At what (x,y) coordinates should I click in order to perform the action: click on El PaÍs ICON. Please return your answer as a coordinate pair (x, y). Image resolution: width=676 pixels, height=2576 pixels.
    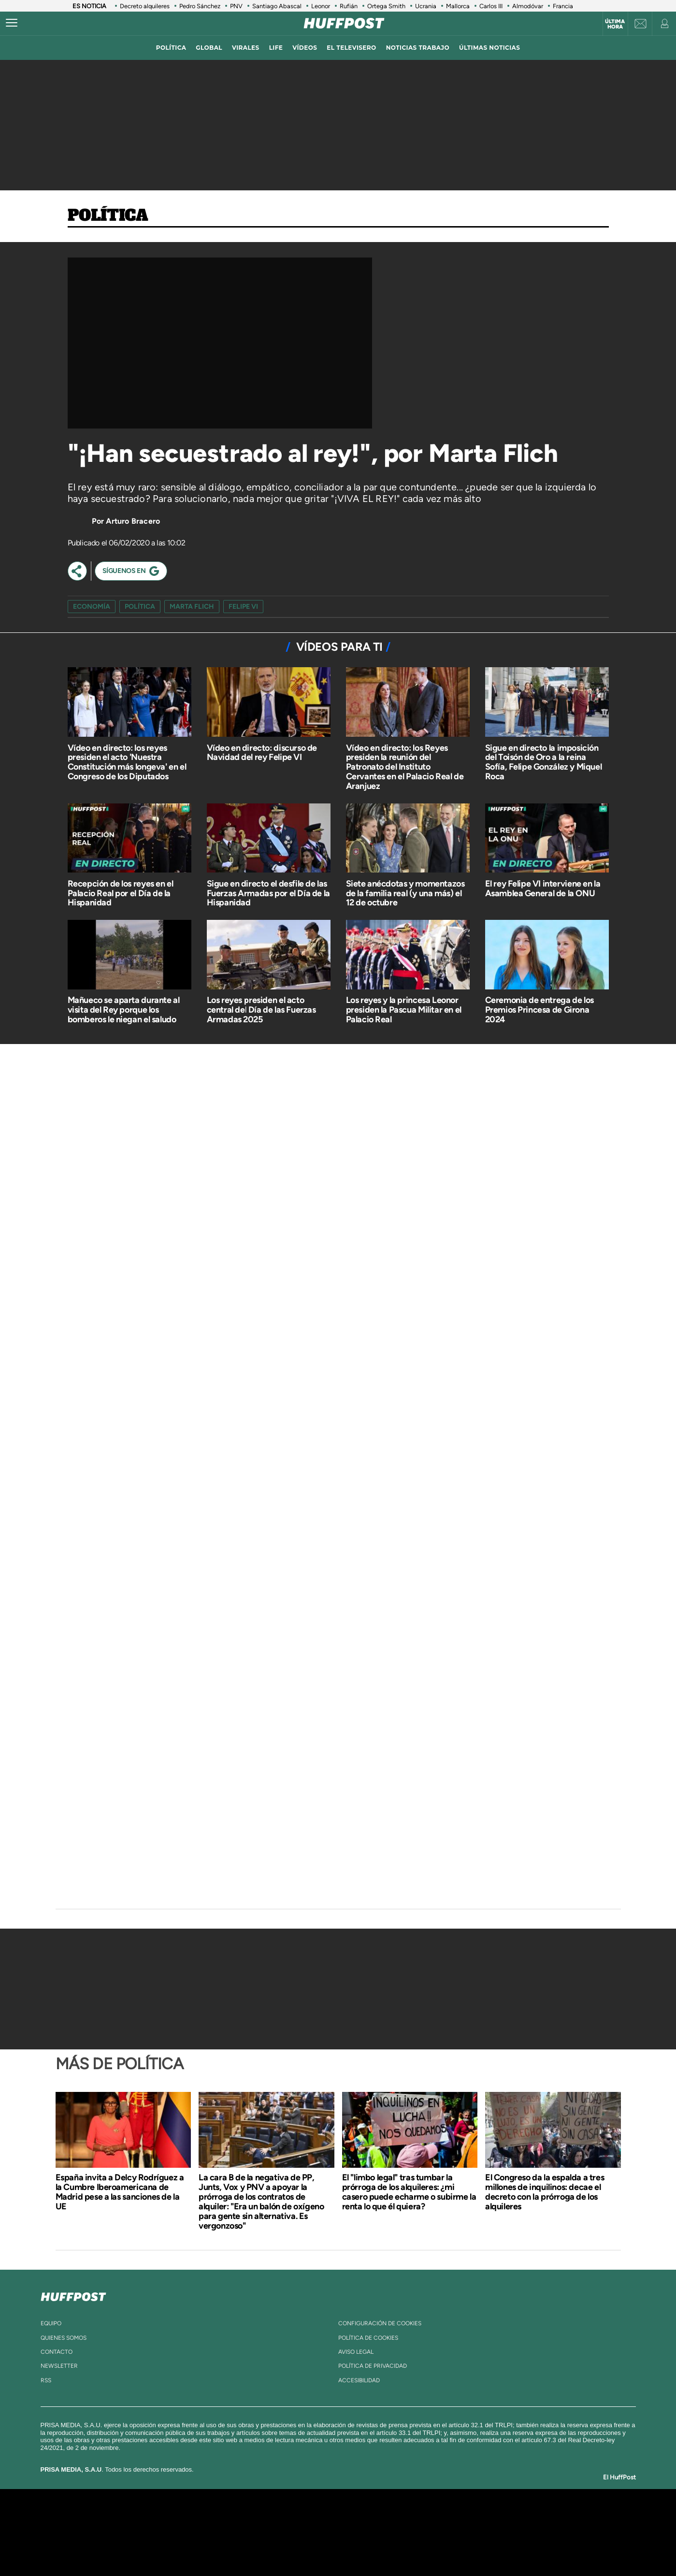
    Looking at the image, I should click on (358, 2547).